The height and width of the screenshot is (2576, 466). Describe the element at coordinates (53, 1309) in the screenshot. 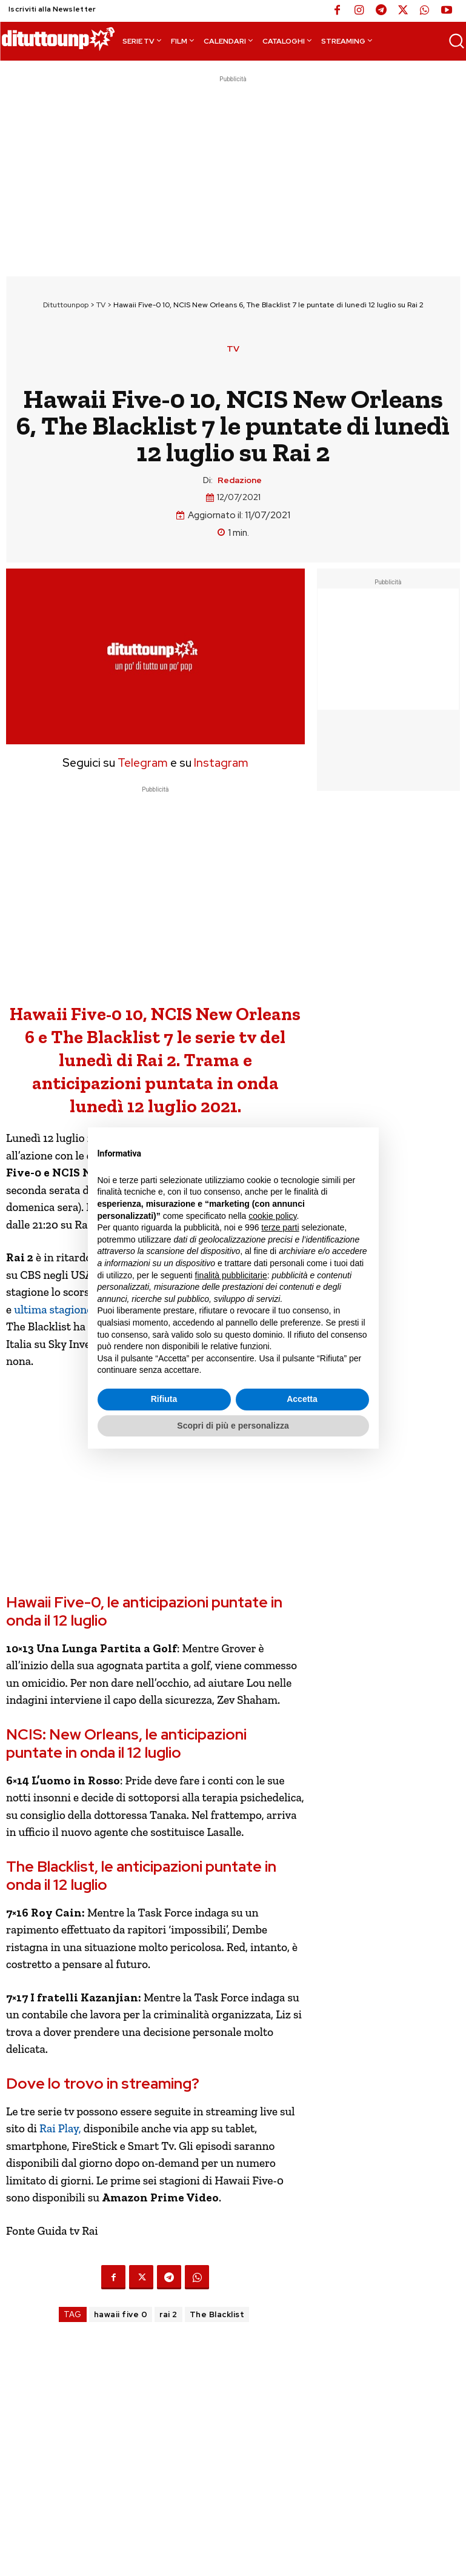

I see `ultima stagione` at that location.